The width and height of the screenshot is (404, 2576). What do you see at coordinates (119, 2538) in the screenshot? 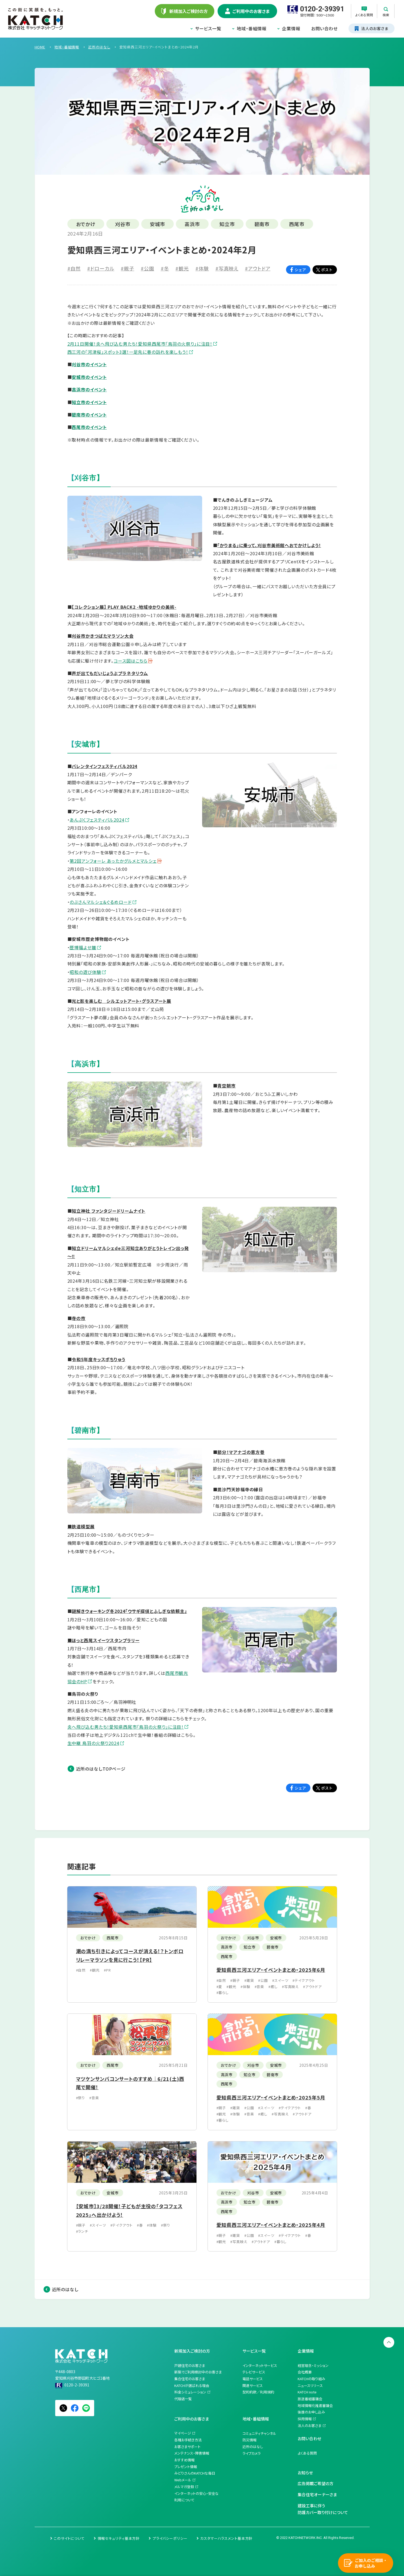
I see `情報セキュリティ基本方針` at bounding box center [119, 2538].